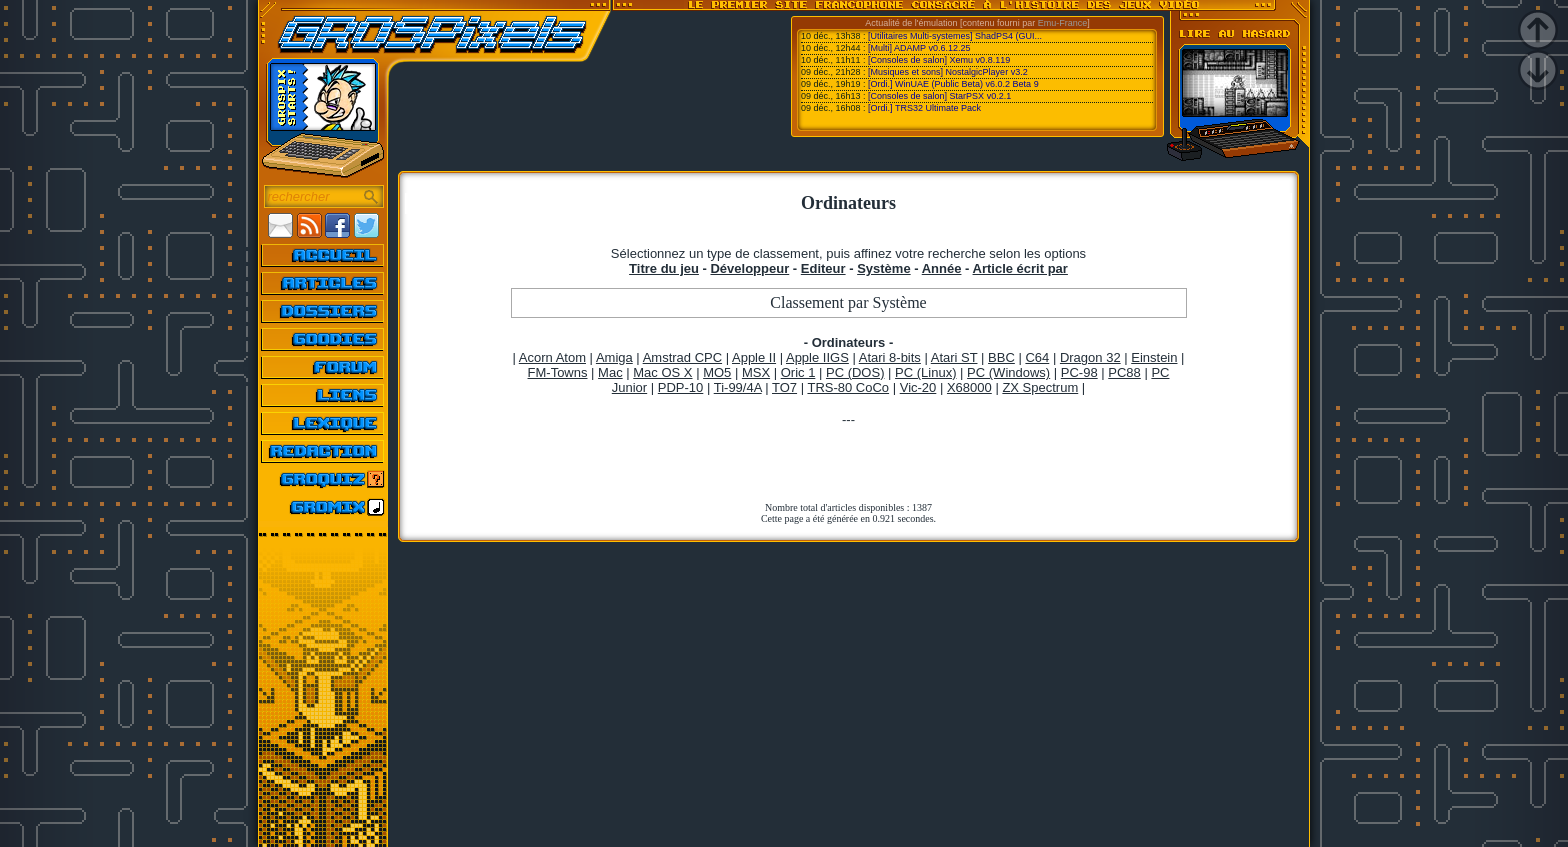 The height and width of the screenshot is (847, 1568). I want to click on MSX, so click(756, 372).